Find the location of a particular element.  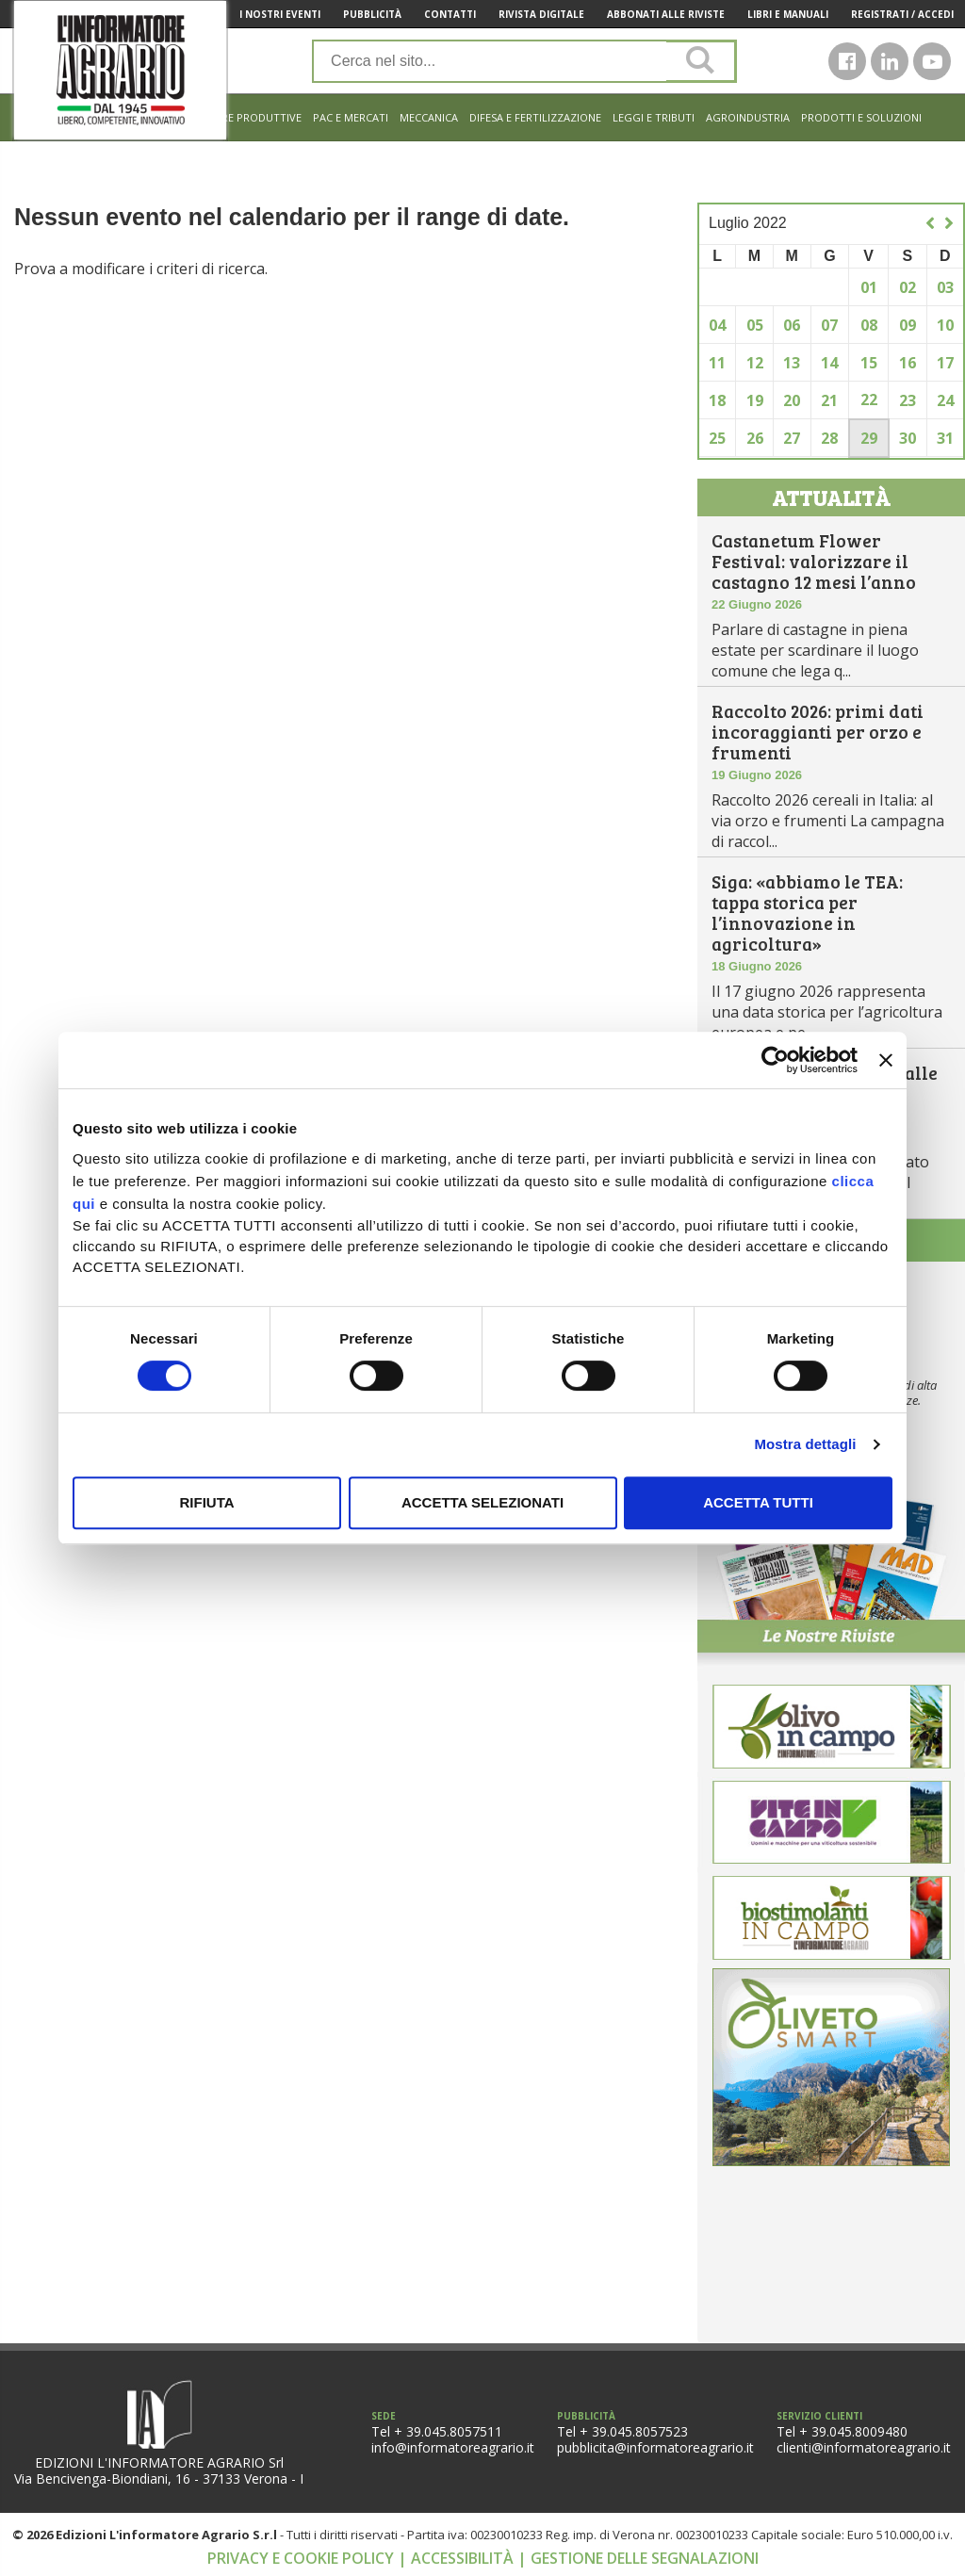

17 [Articoli pubblicati in 17 July 2022] is located at coordinates (945, 362).